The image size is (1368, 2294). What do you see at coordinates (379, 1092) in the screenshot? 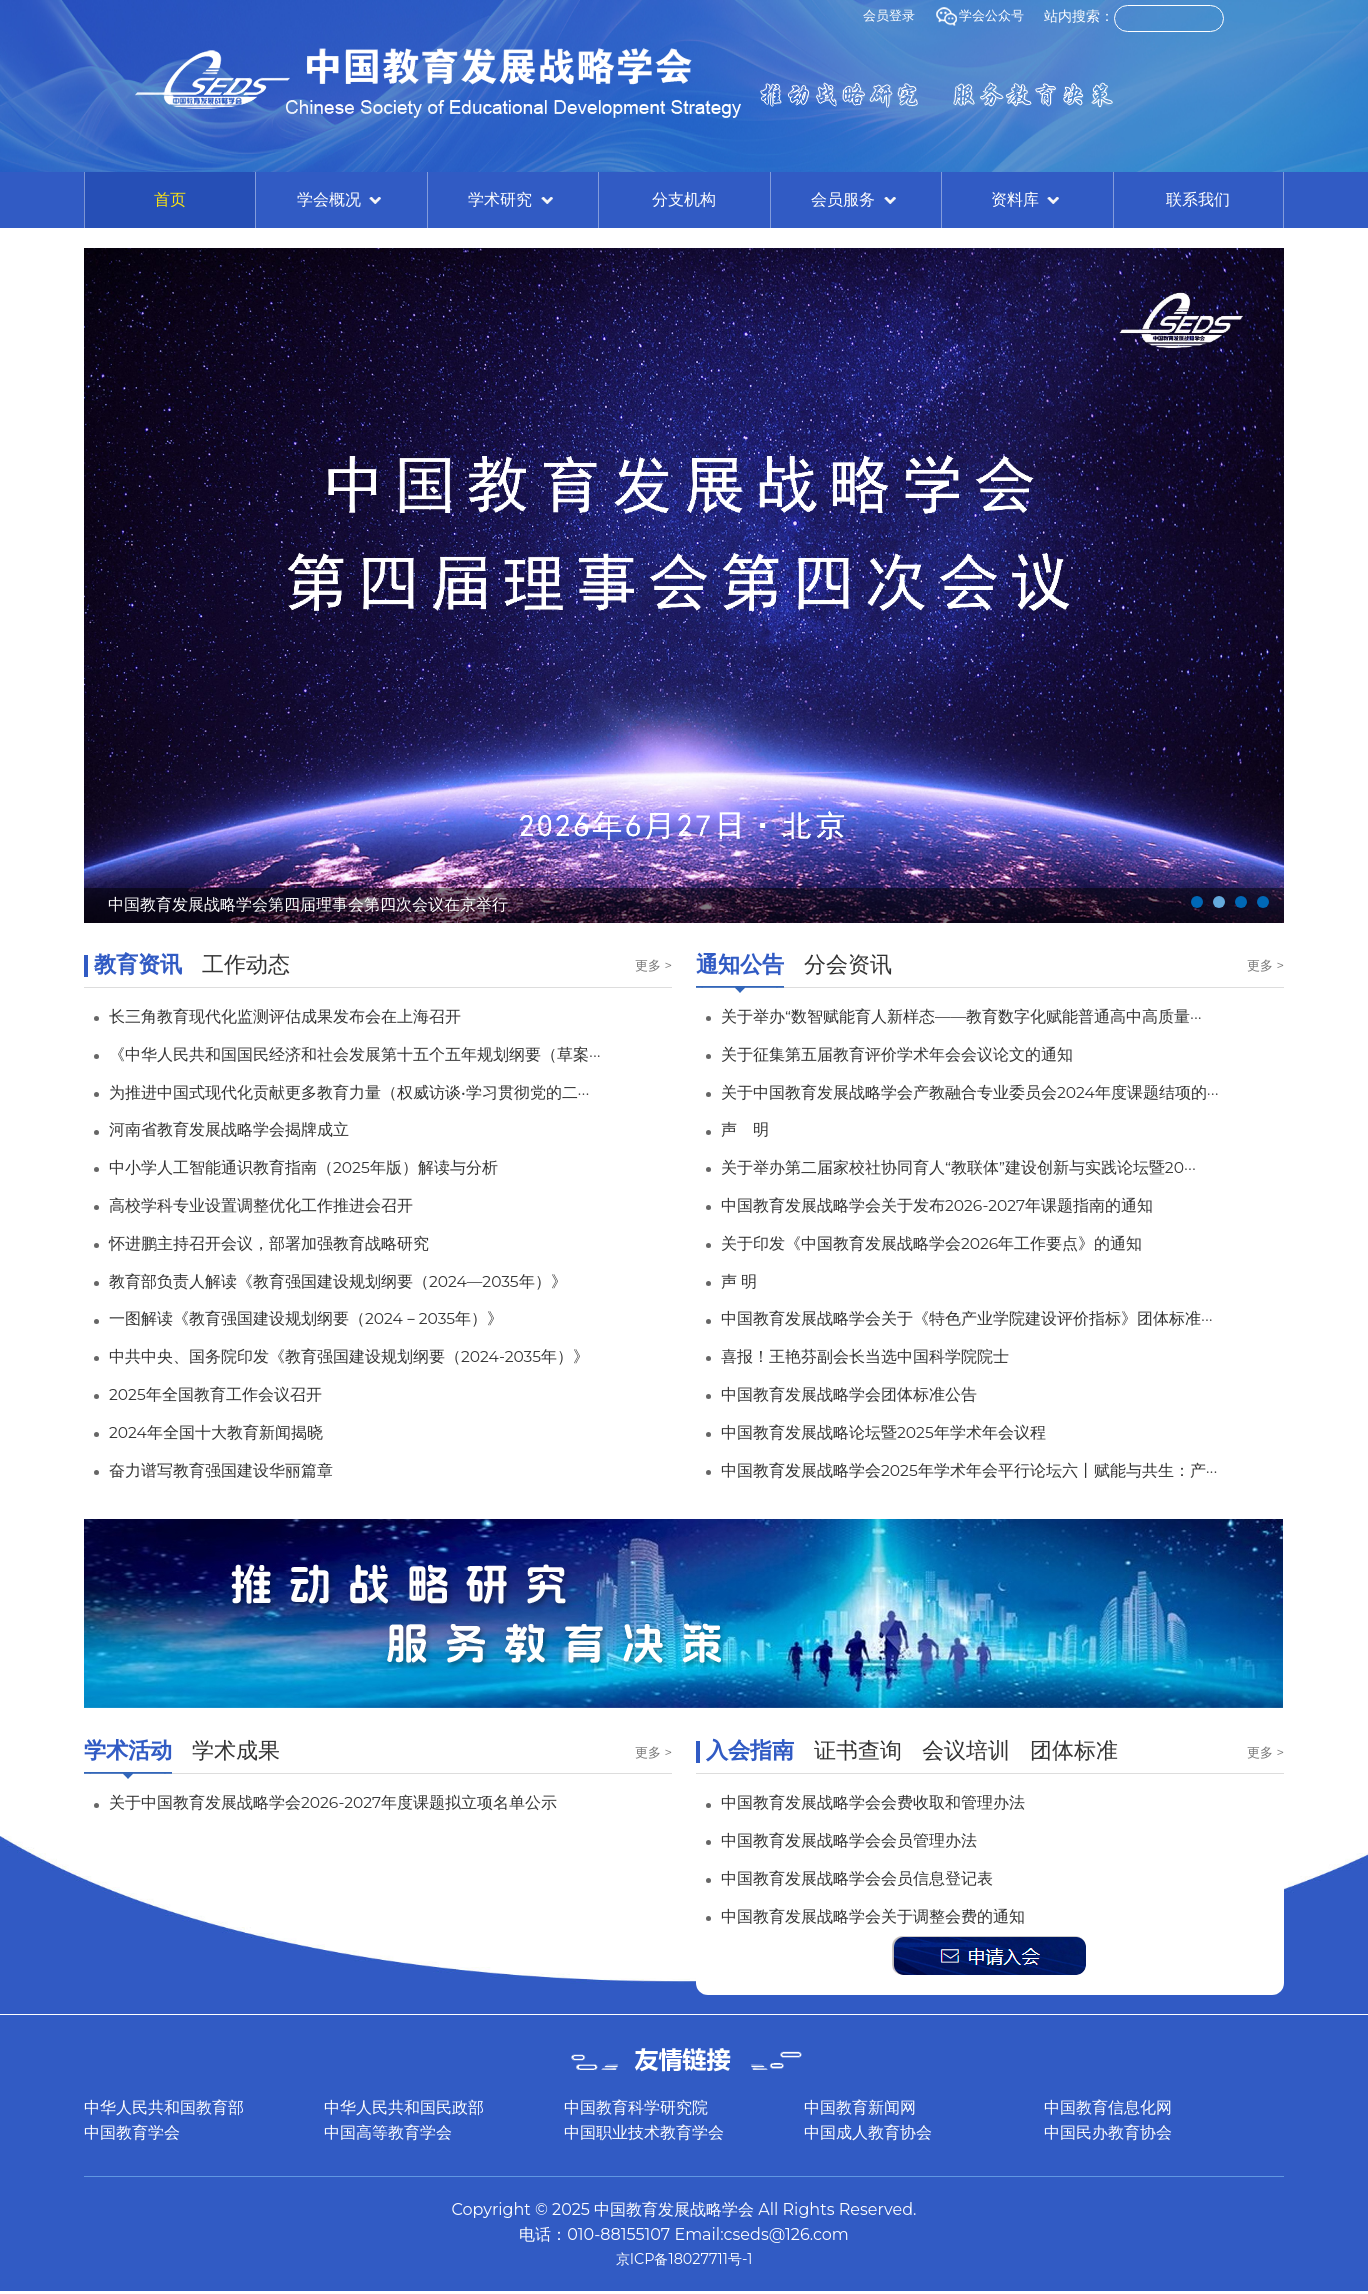
I see `为推进中国式现代化贡献更多教育力量（权威访谈•学习贯彻党的二···` at bounding box center [379, 1092].